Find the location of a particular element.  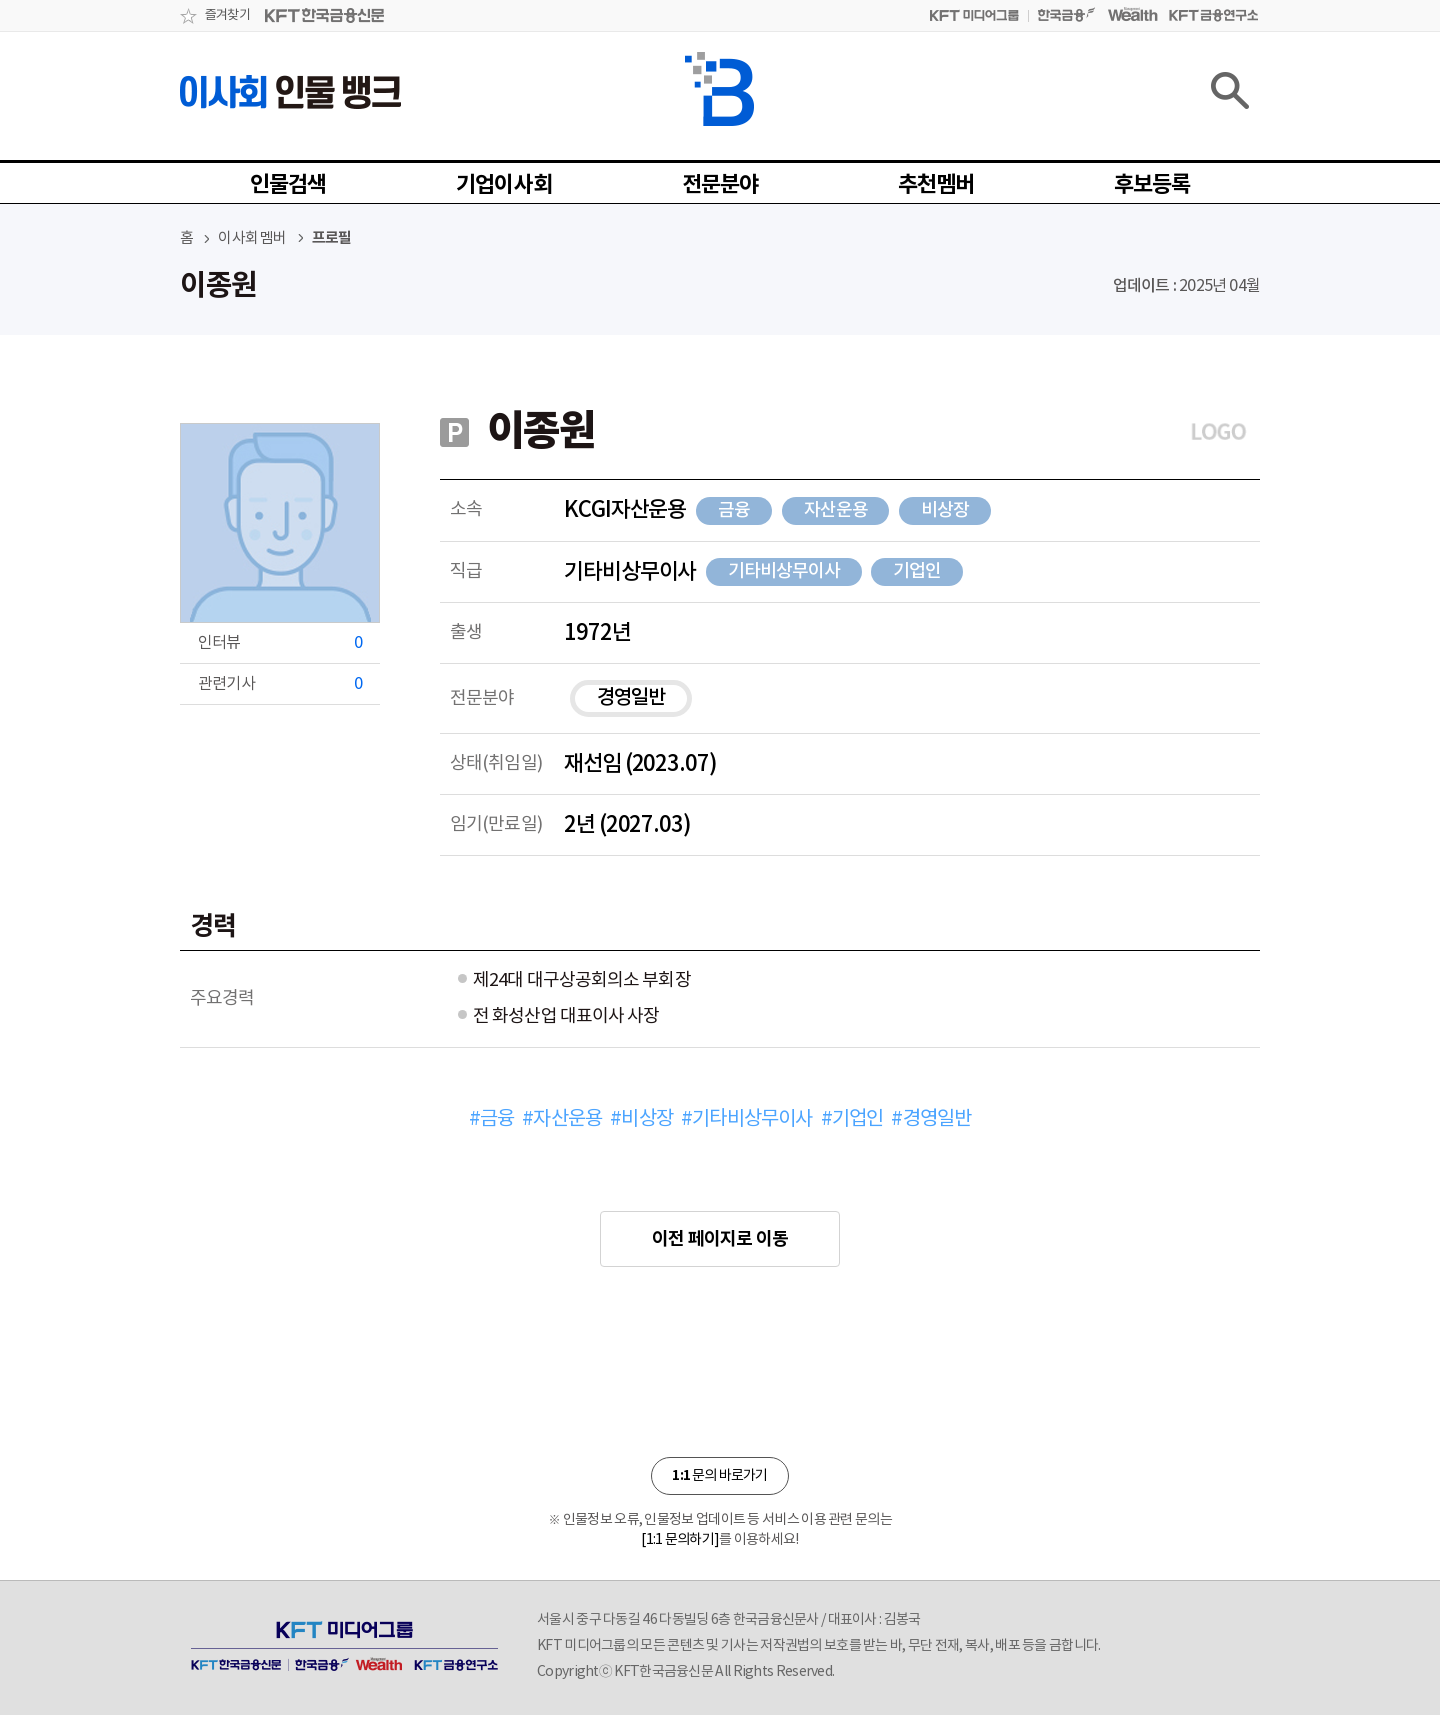

문의 바로가기 is located at coordinates (719, 1475).